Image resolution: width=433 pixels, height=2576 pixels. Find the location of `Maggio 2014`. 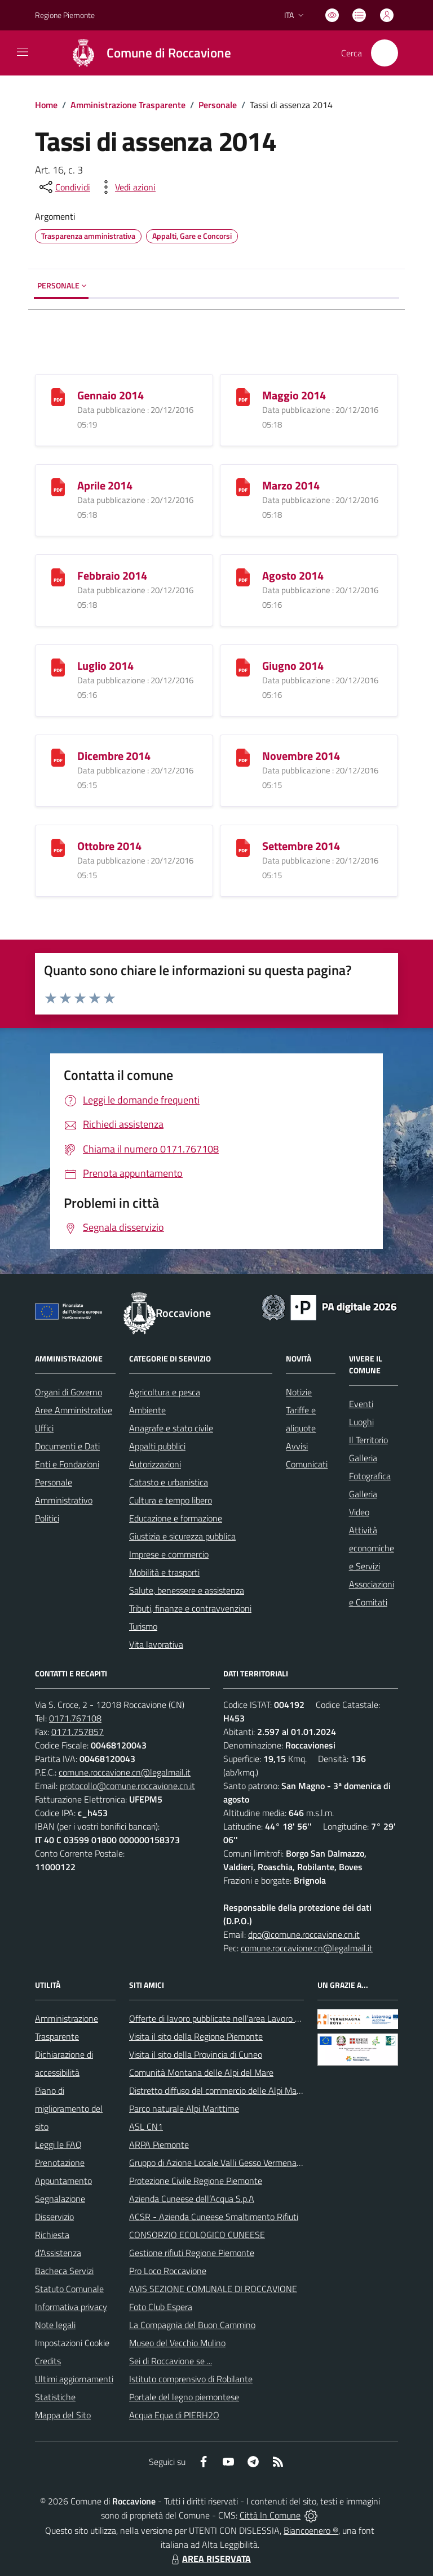

Maggio 2014 is located at coordinates (294, 395).